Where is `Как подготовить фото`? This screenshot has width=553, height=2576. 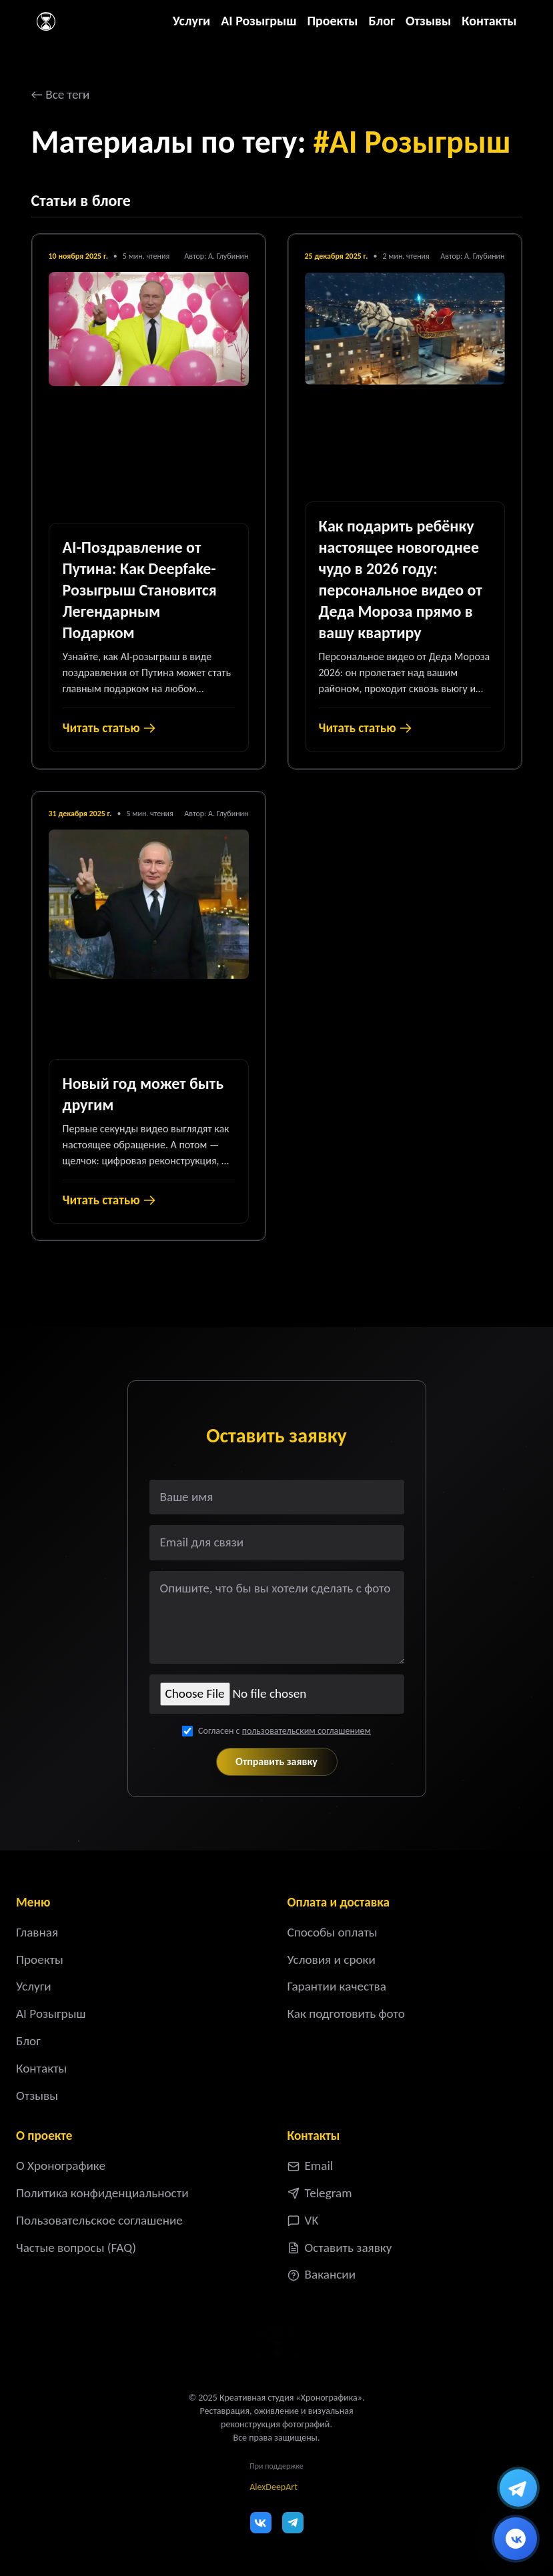 Как подготовить фото is located at coordinates (346, 2013).